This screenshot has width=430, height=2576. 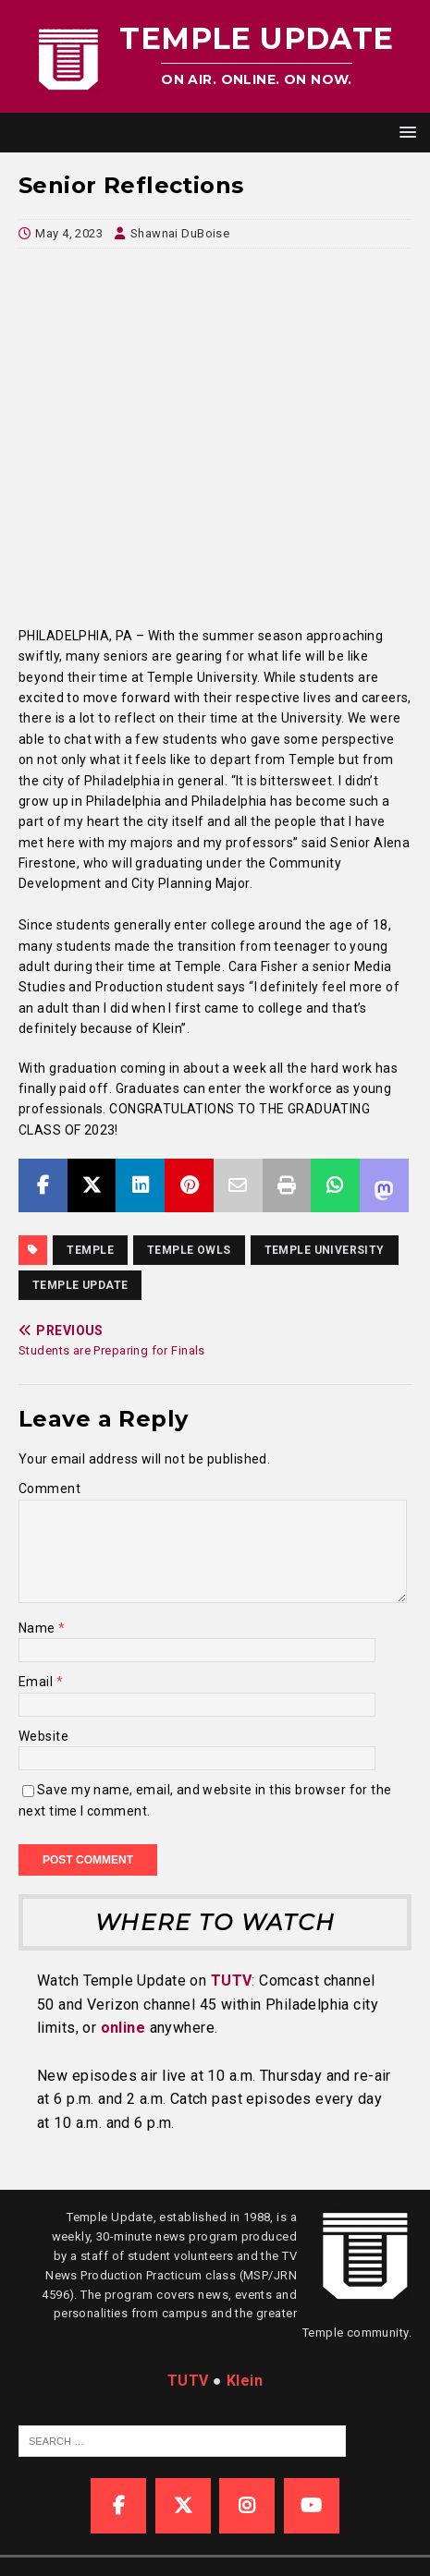 What do you see at coordinates (179, 233) in the screenshot?
I see `Shawnai DuBoise` at bounding box center [179, 233].